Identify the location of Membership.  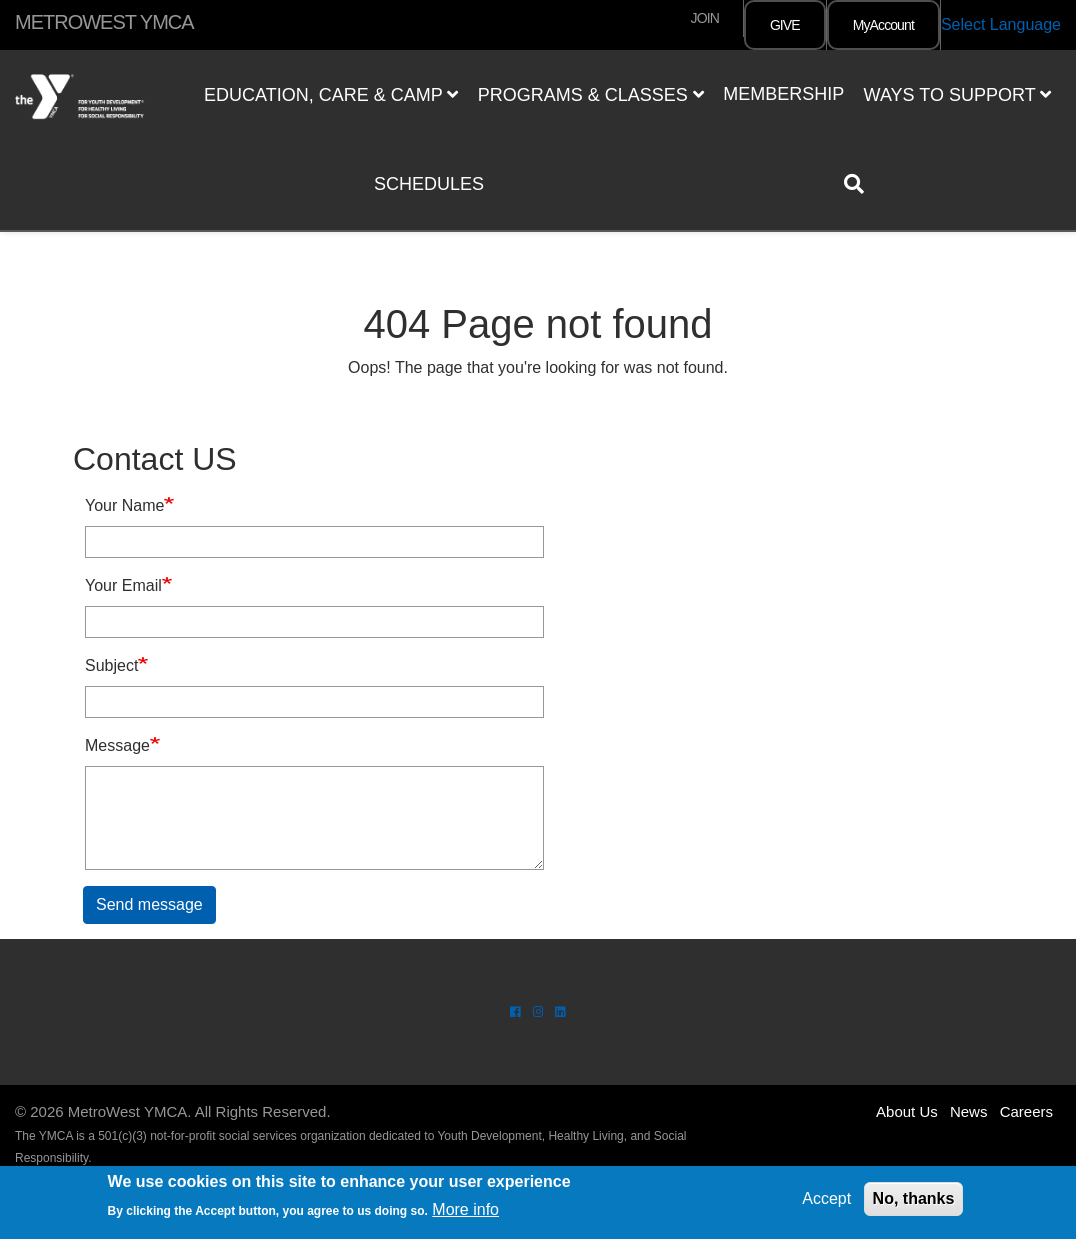
(783, 94).